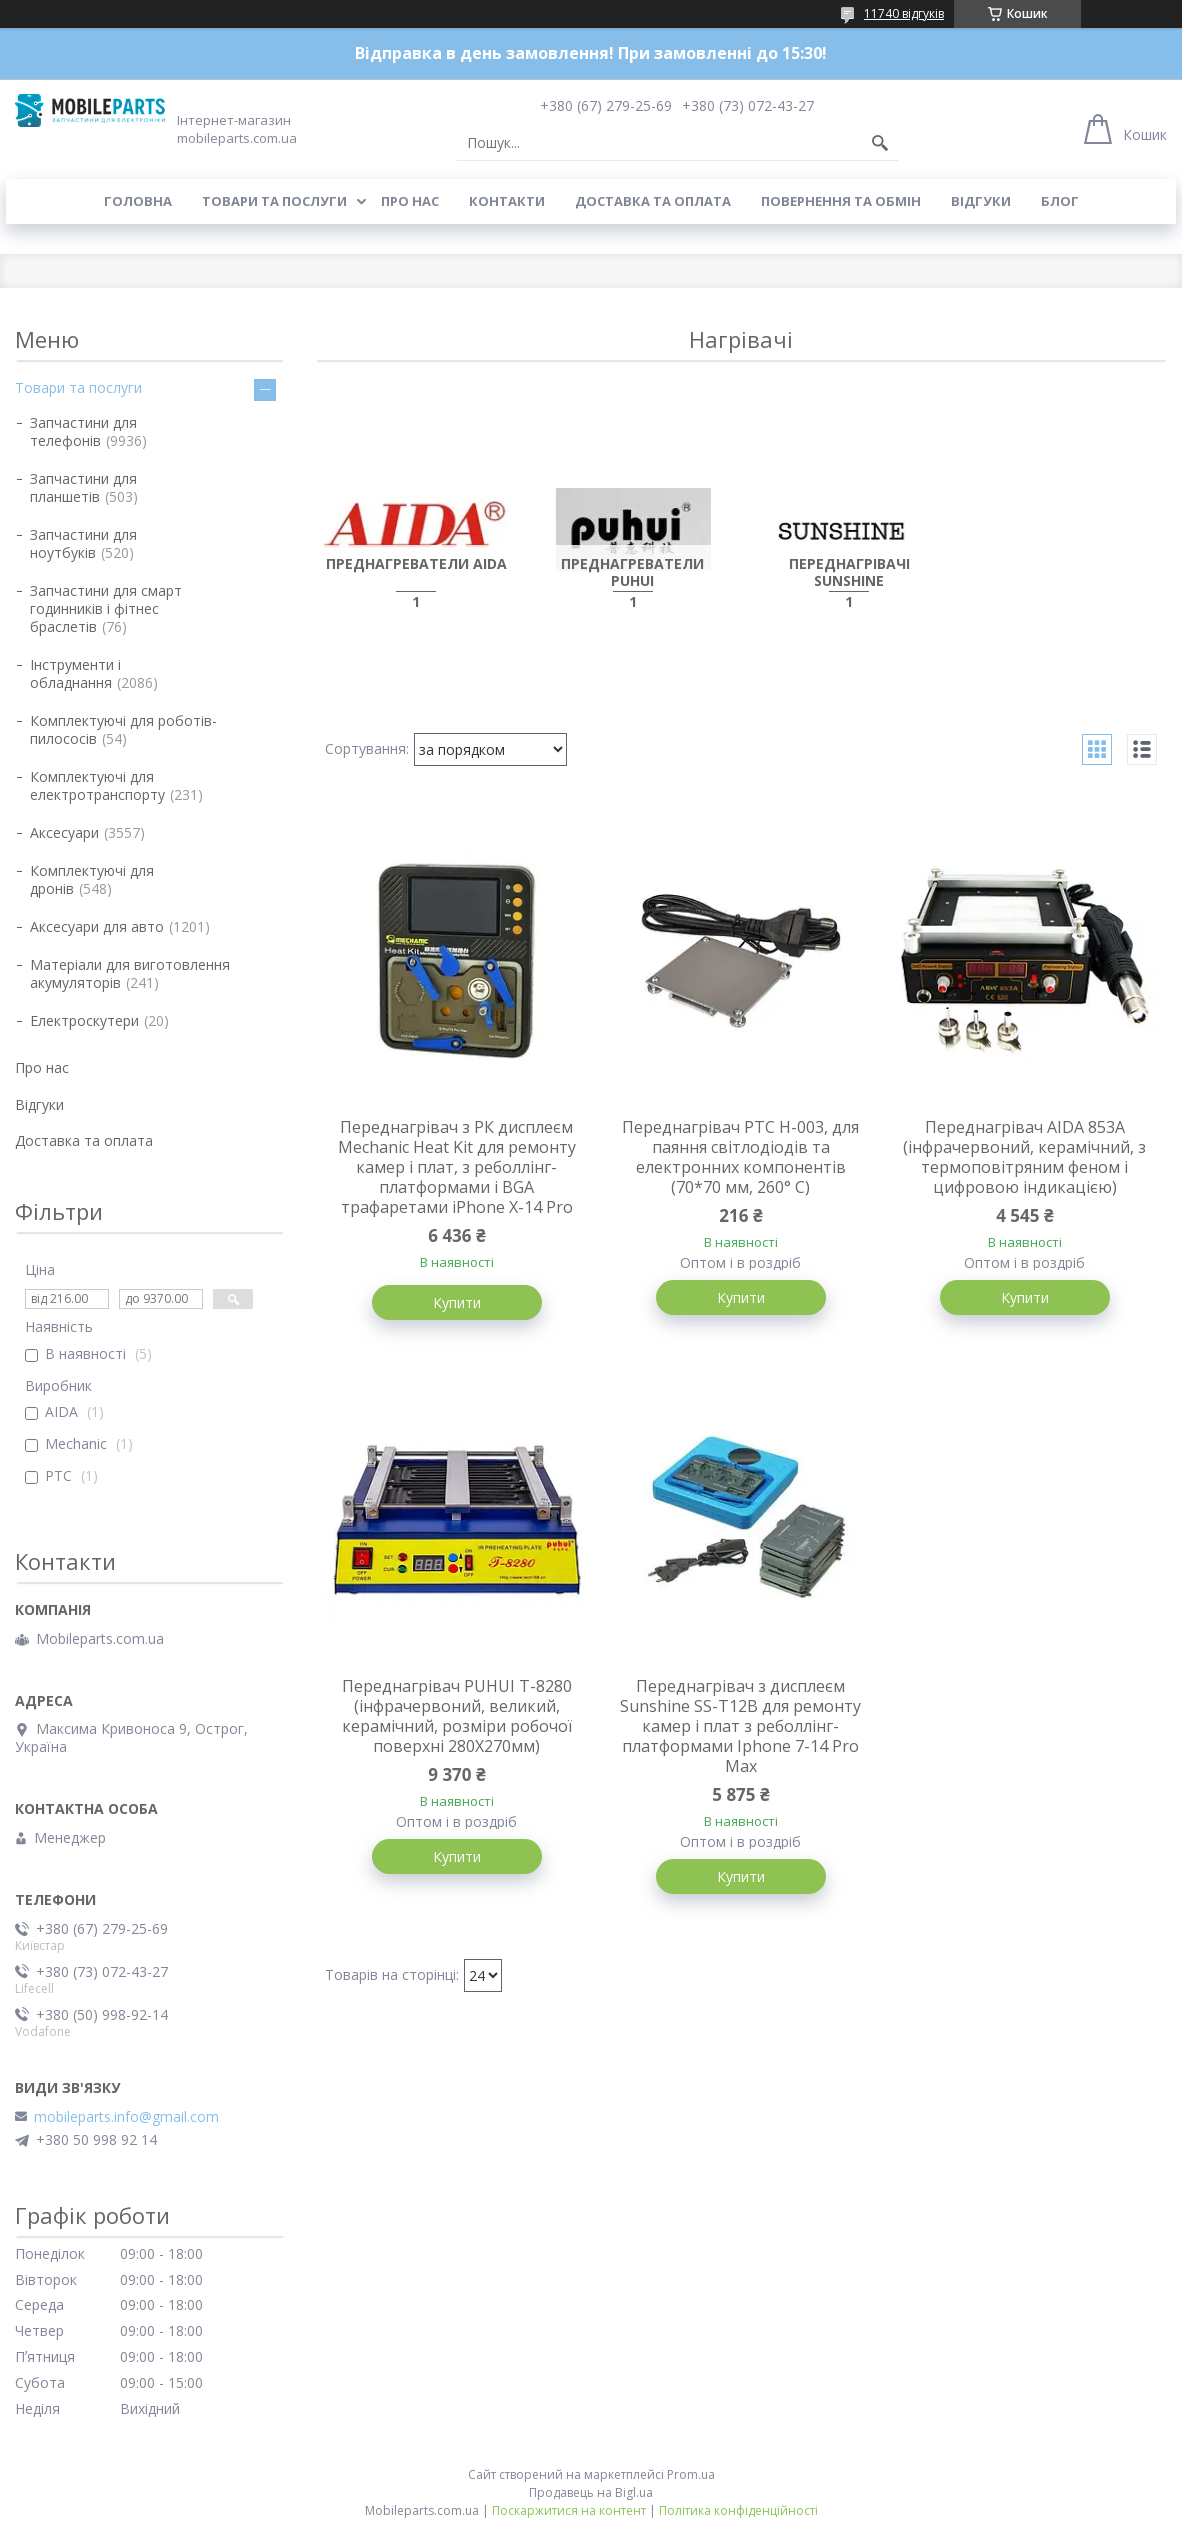 The width and height of the screenshot is (1182, 2530). Describe the element at coordinates (569, 2510) in the screenshot. I see `Поскаржитися на контент` at that location.